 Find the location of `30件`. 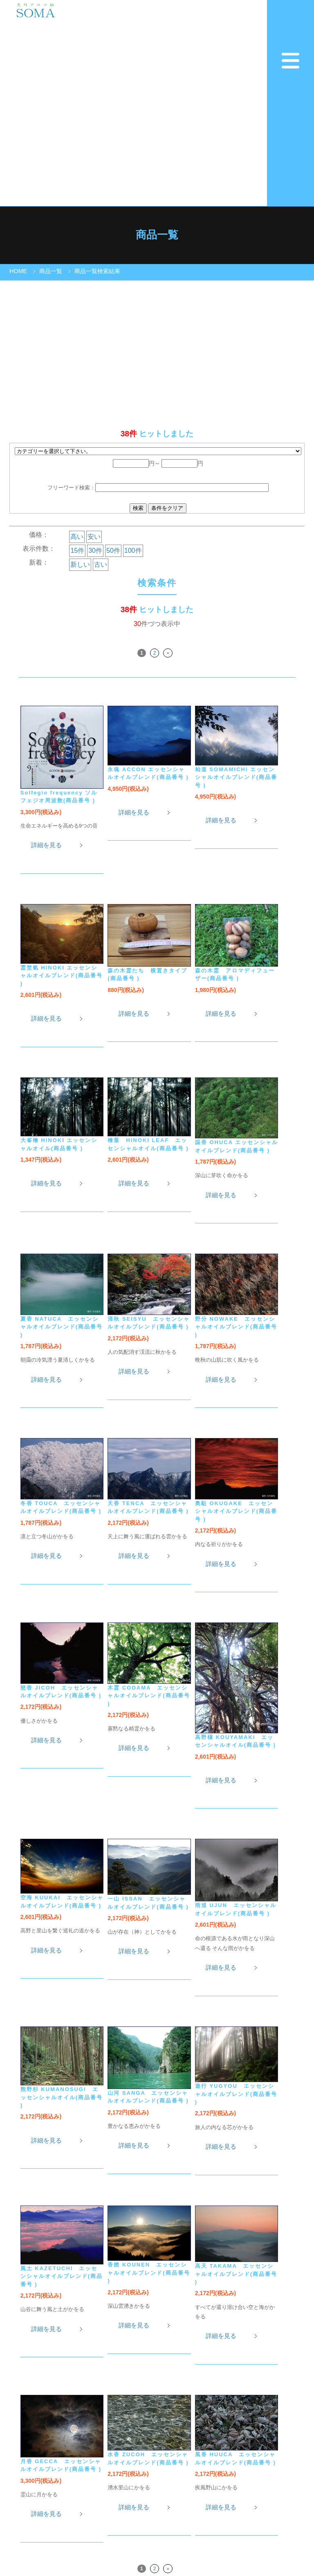

30件 is located at coordinates (95, 550).